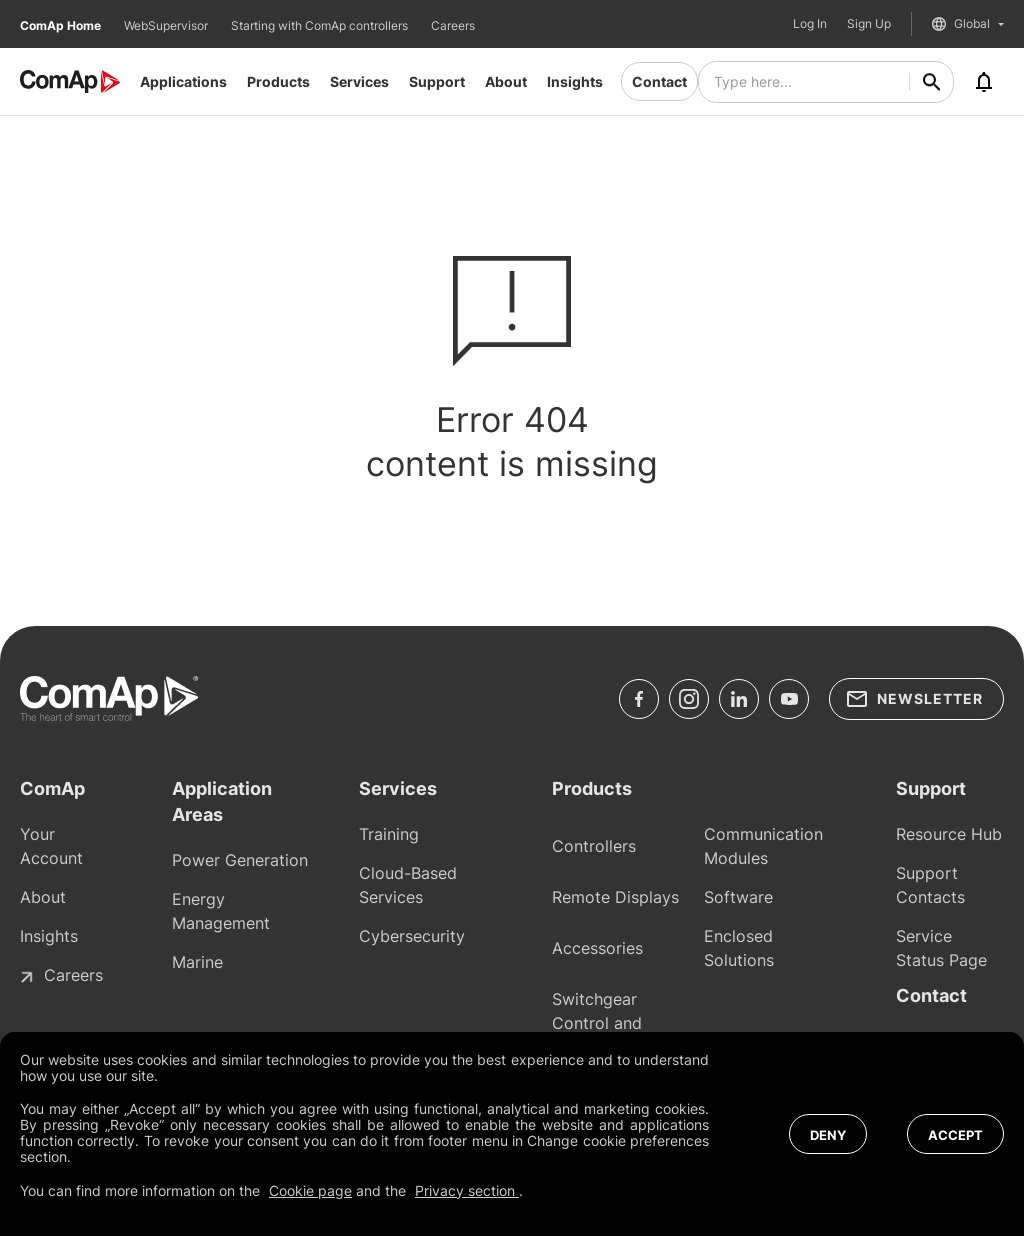 The width and height of the screenshot is (1024, 1236). I want to click on Enclosed Solutions, so click(739, 948).